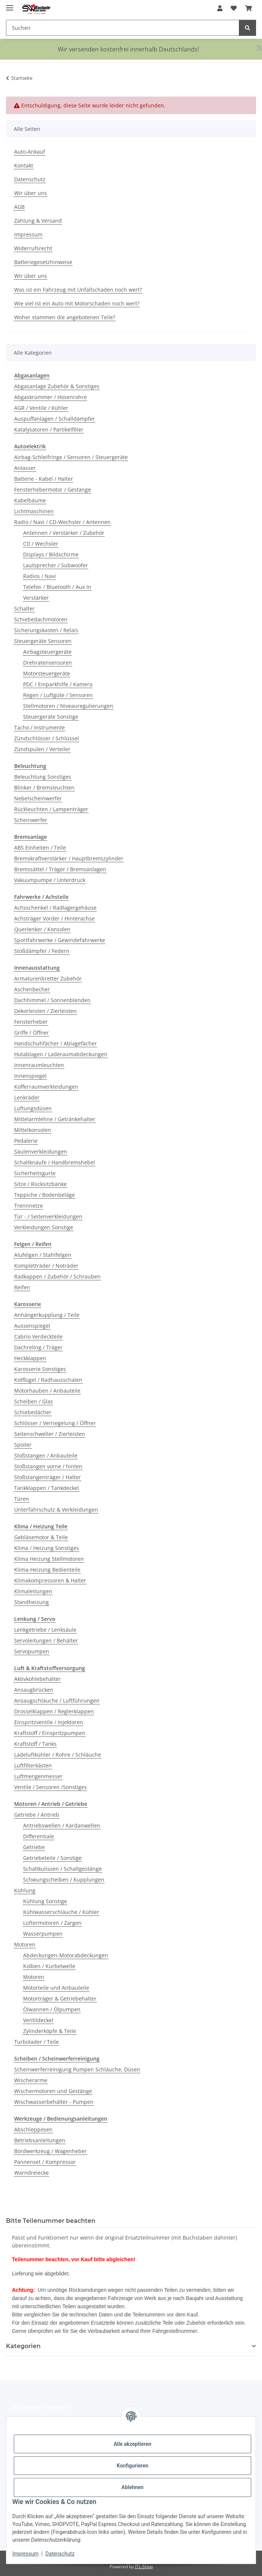 The image size is (262, 2576). What do you see at coordinates (43, 262) in the screenshot?
I see `Batteriegesetzhinweise` at bounding box center [43, 262].